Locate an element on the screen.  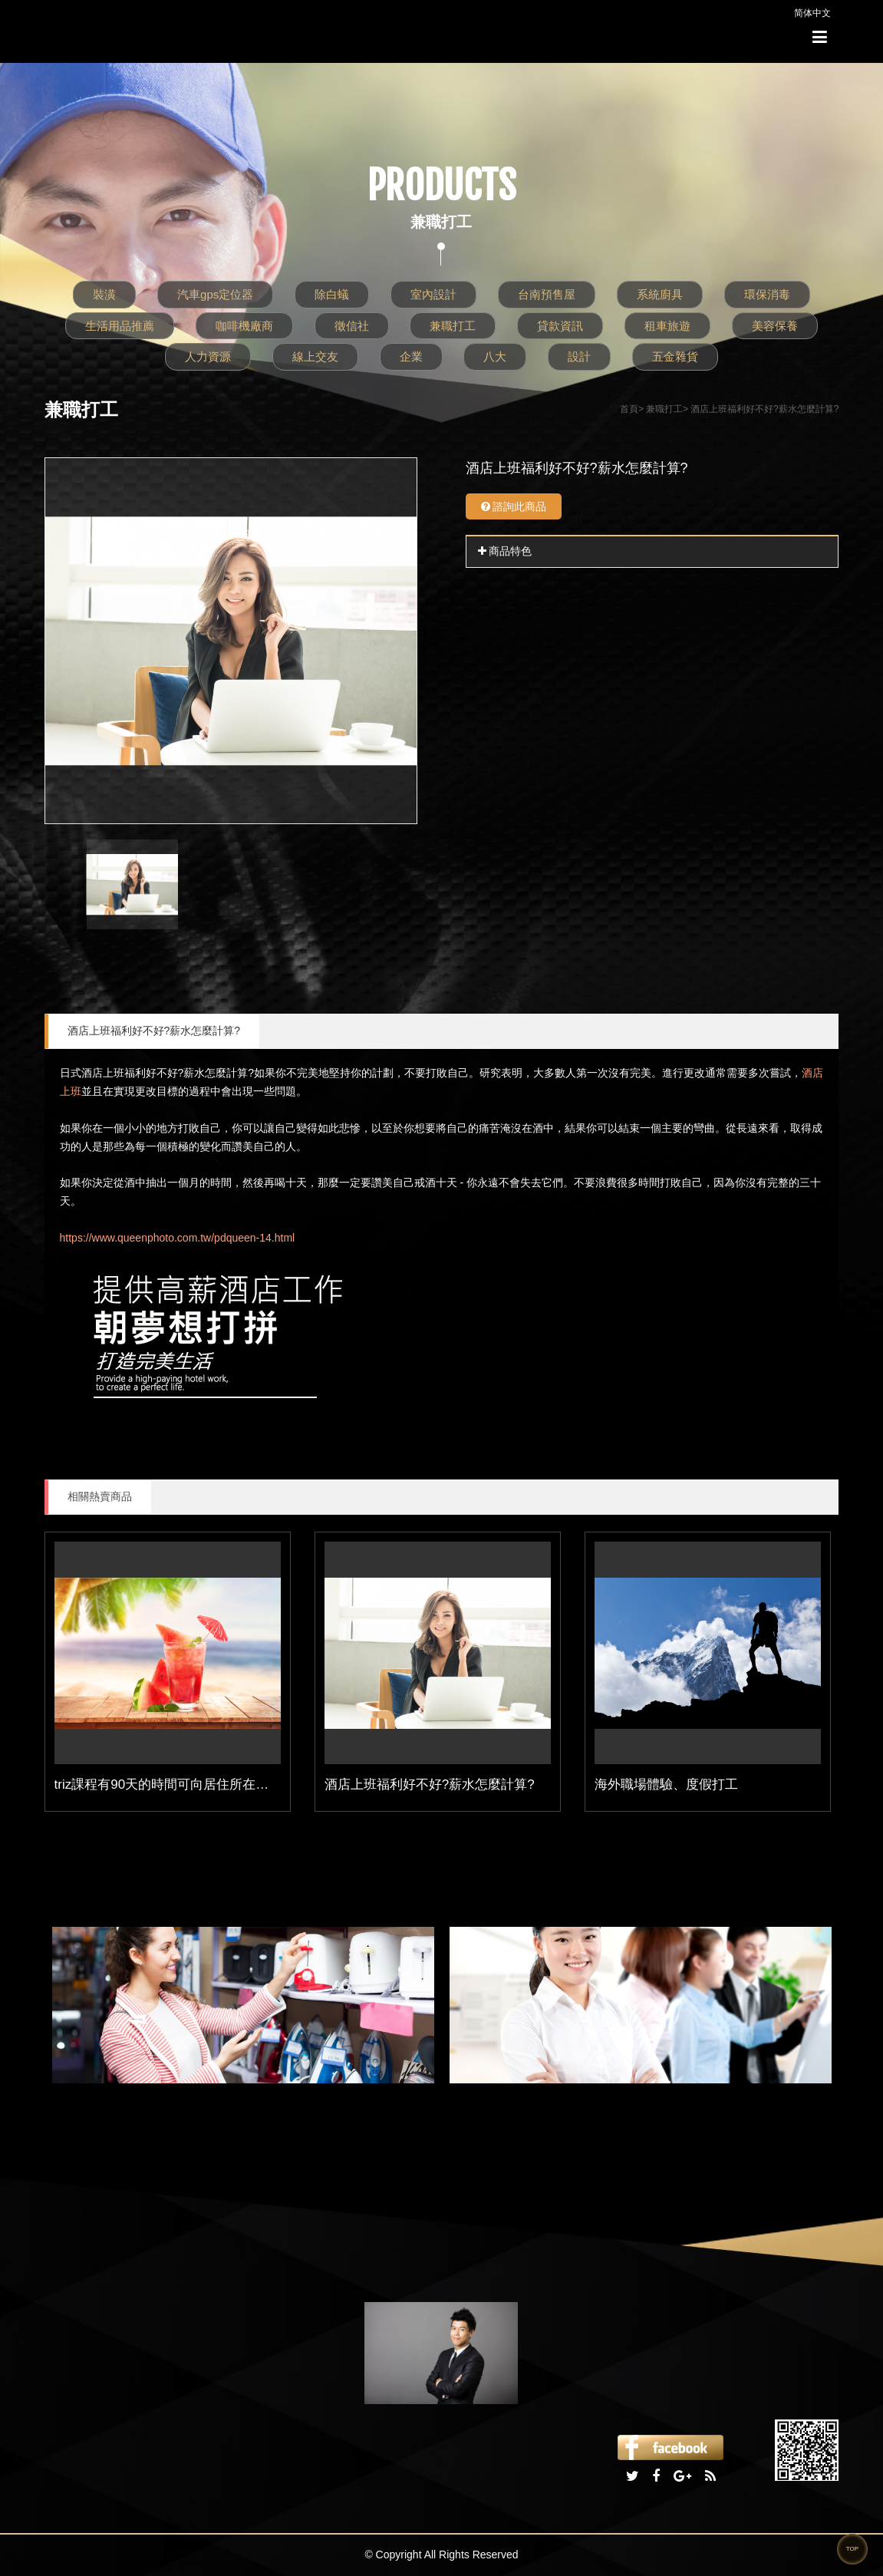
兼職打工 is located at coordinates (453, 325).